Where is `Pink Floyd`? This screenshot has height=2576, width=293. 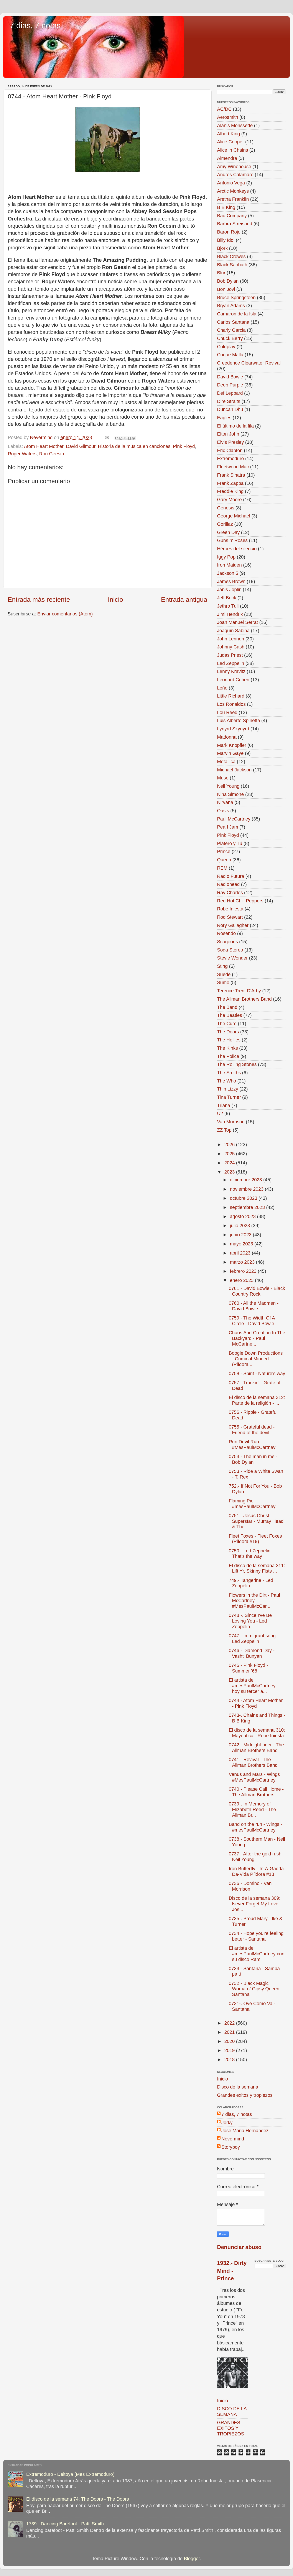
Pink Floyd is located at coordinates (184, 446).